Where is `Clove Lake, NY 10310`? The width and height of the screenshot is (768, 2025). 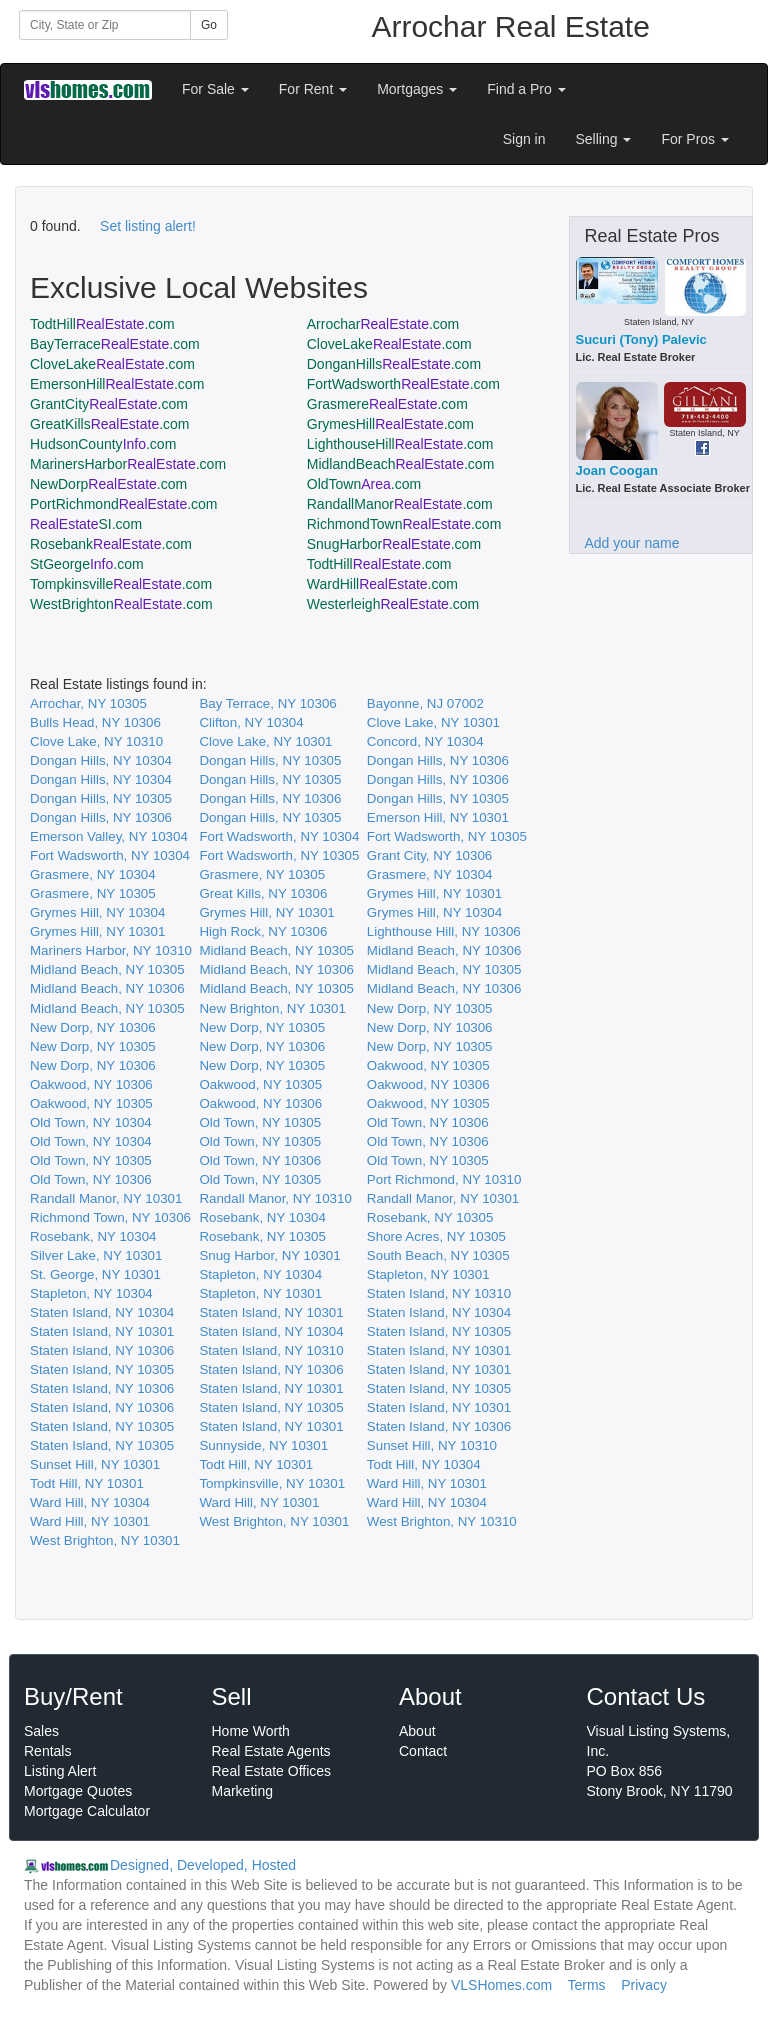
Clove Lake, NY 10310 is located at coordinates (96, 741).